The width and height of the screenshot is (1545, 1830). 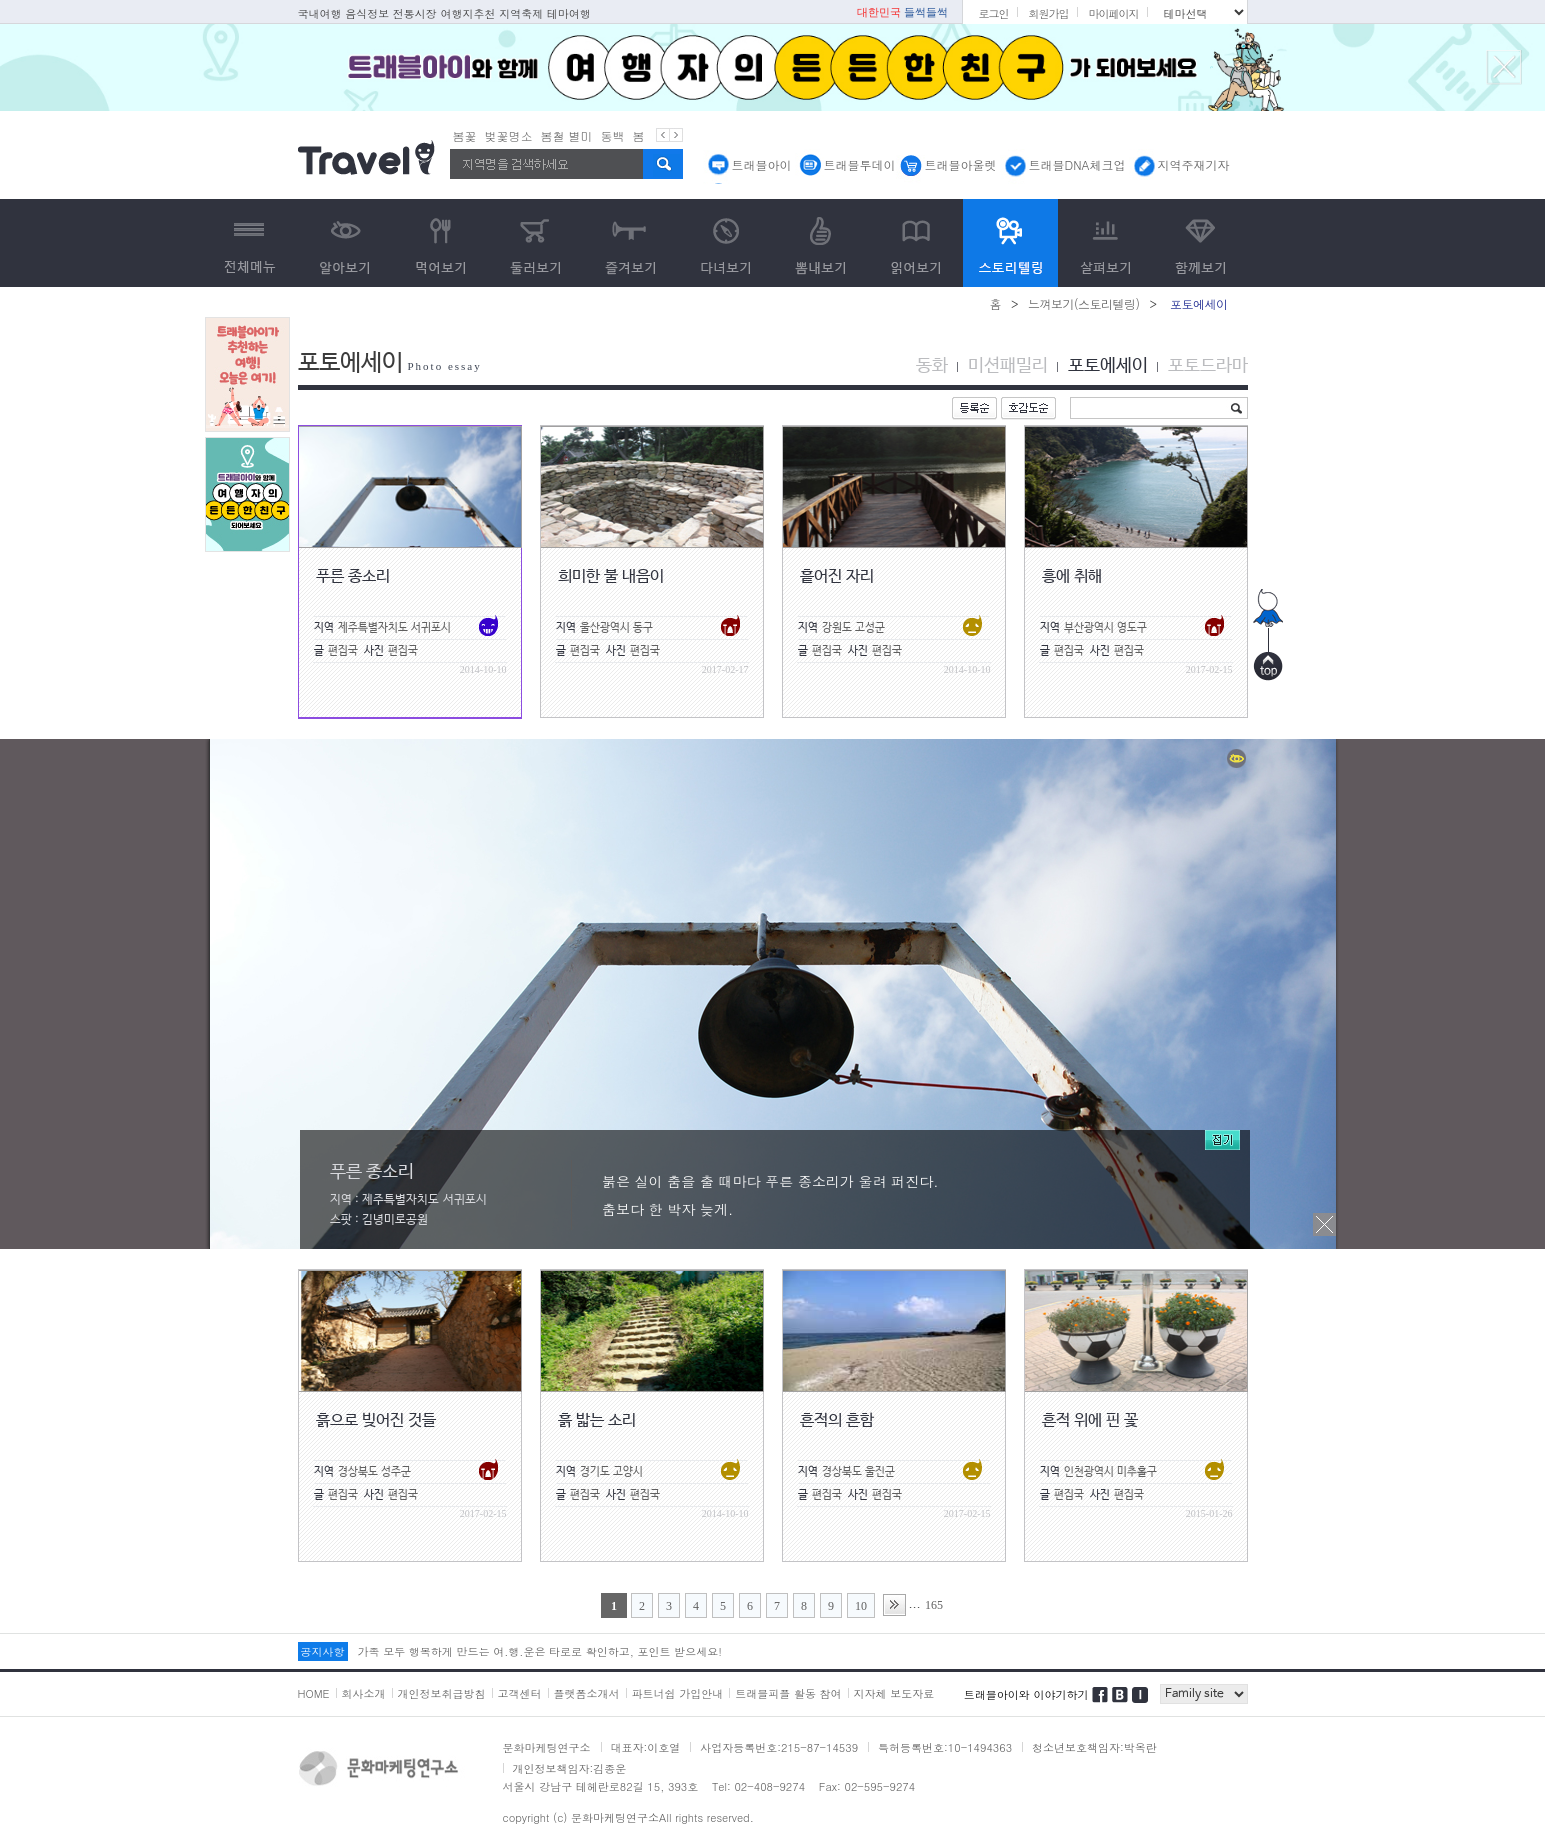 I want to click on 회원가입, so click(x=1048, y=13).